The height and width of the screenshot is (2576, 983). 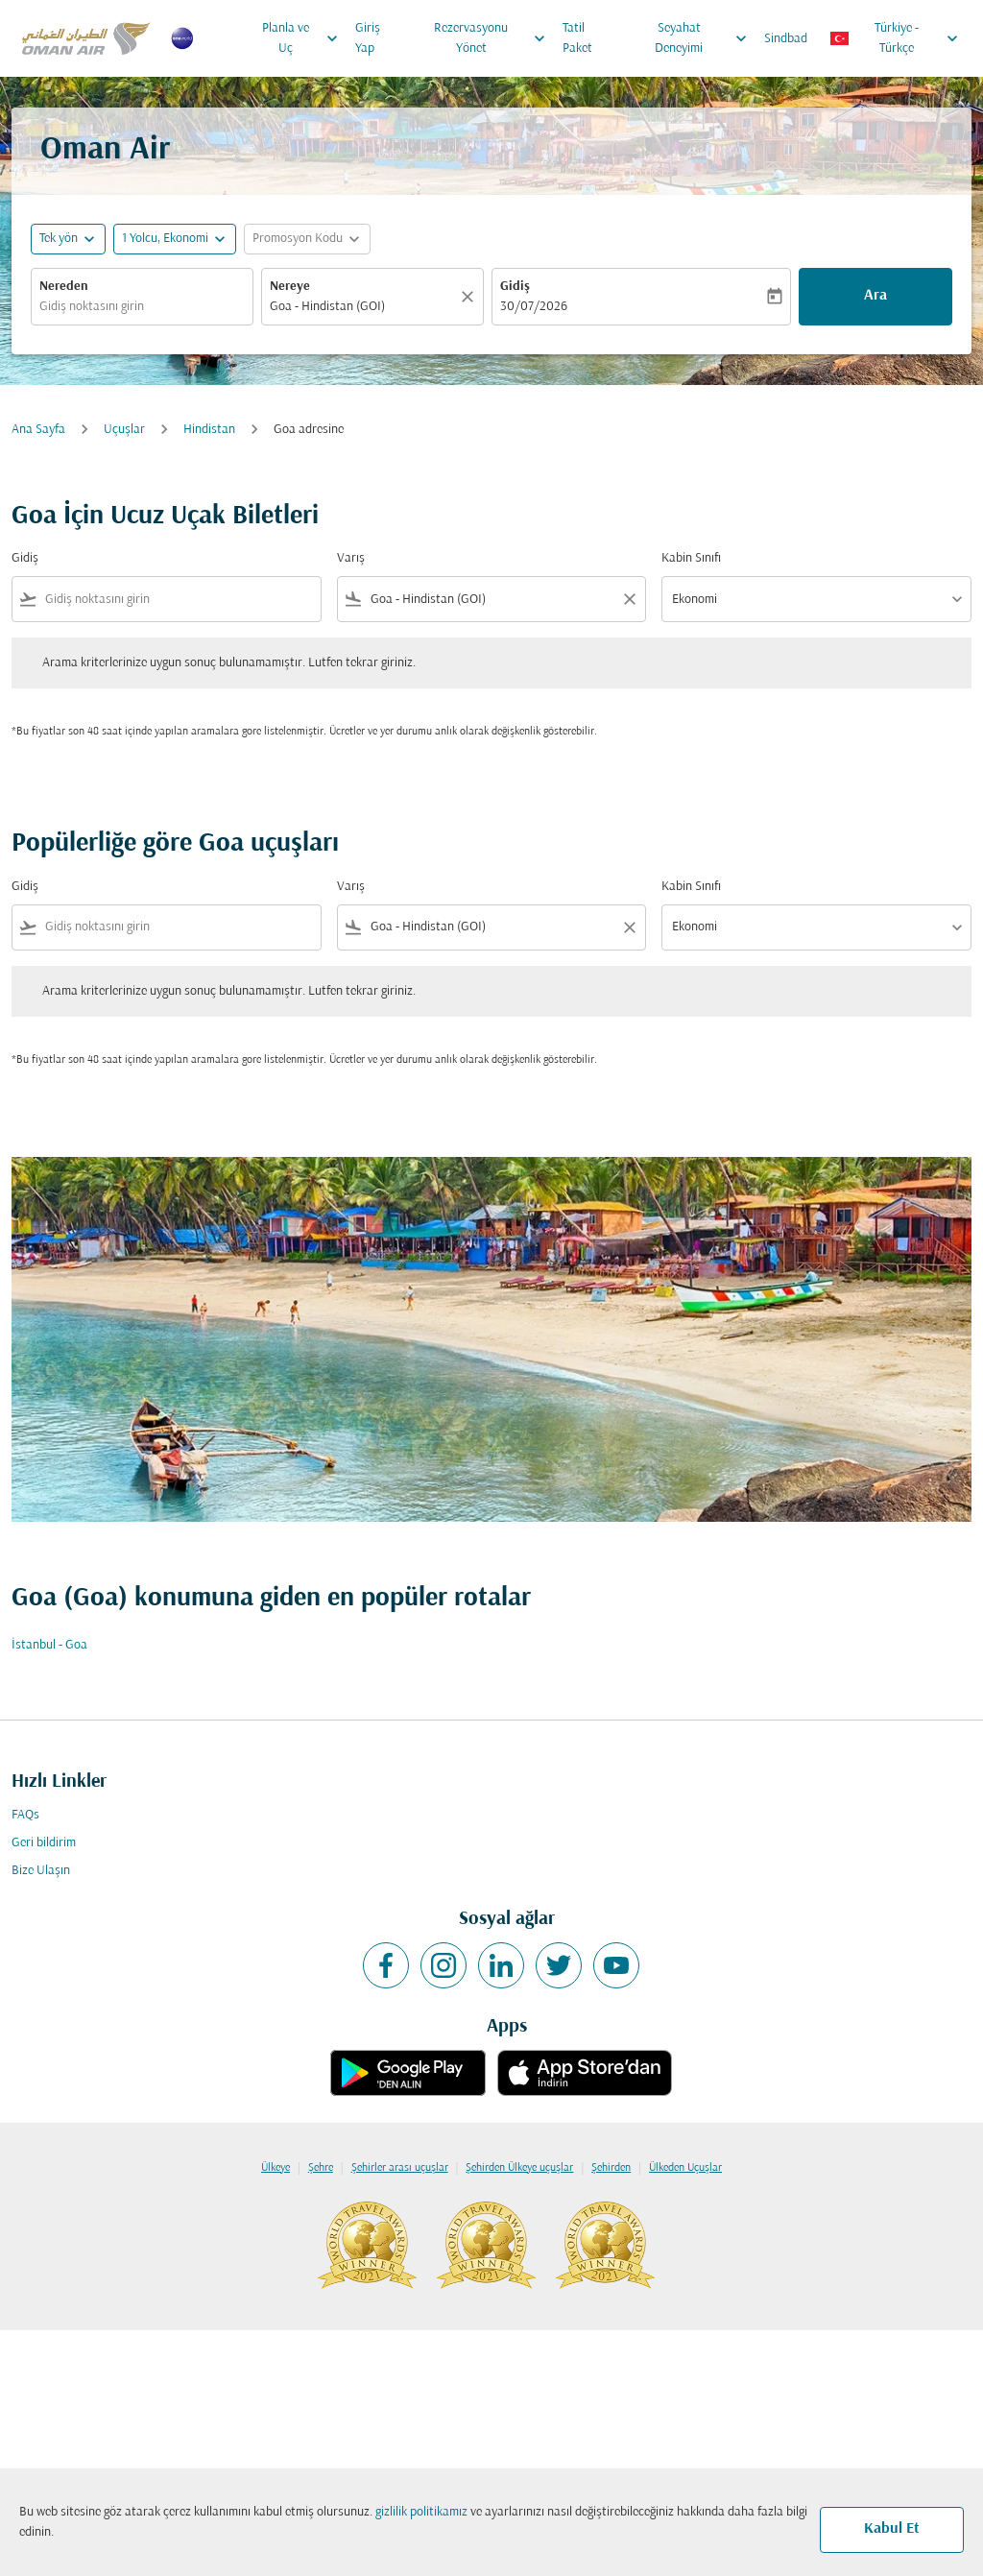 I want to click on Nereye, so click(x=290, y=286).